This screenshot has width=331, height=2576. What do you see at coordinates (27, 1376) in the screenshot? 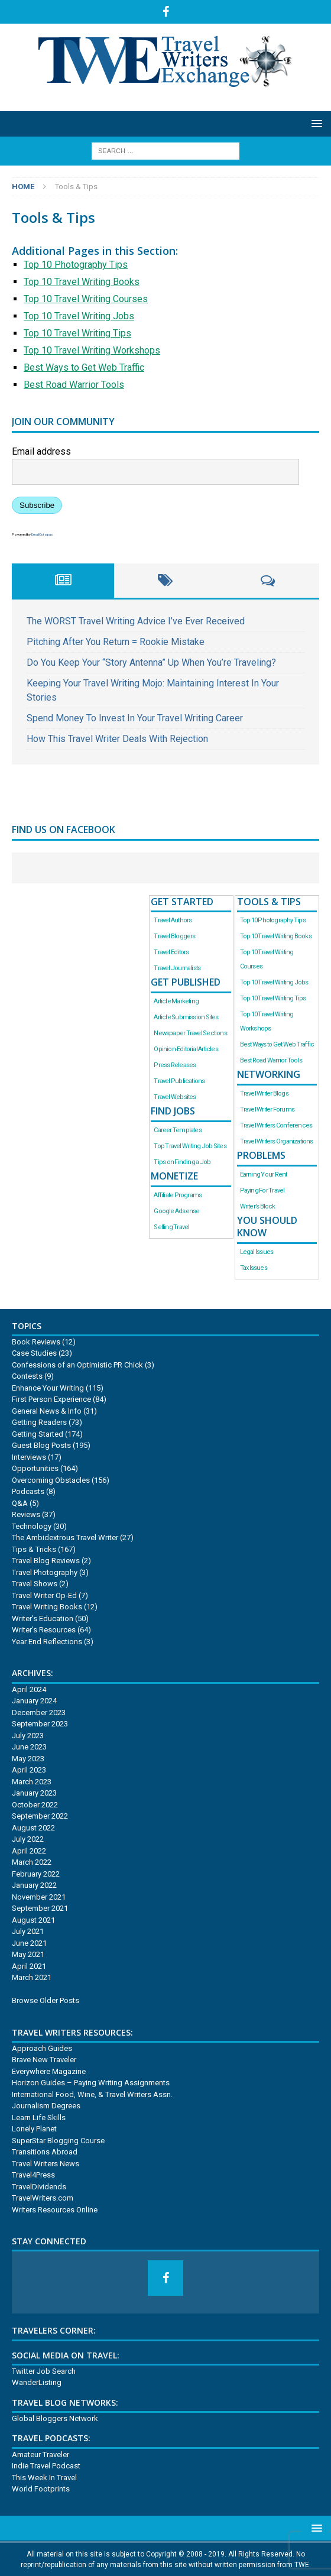
I see `Contests` at bounding box center [27, 1376].